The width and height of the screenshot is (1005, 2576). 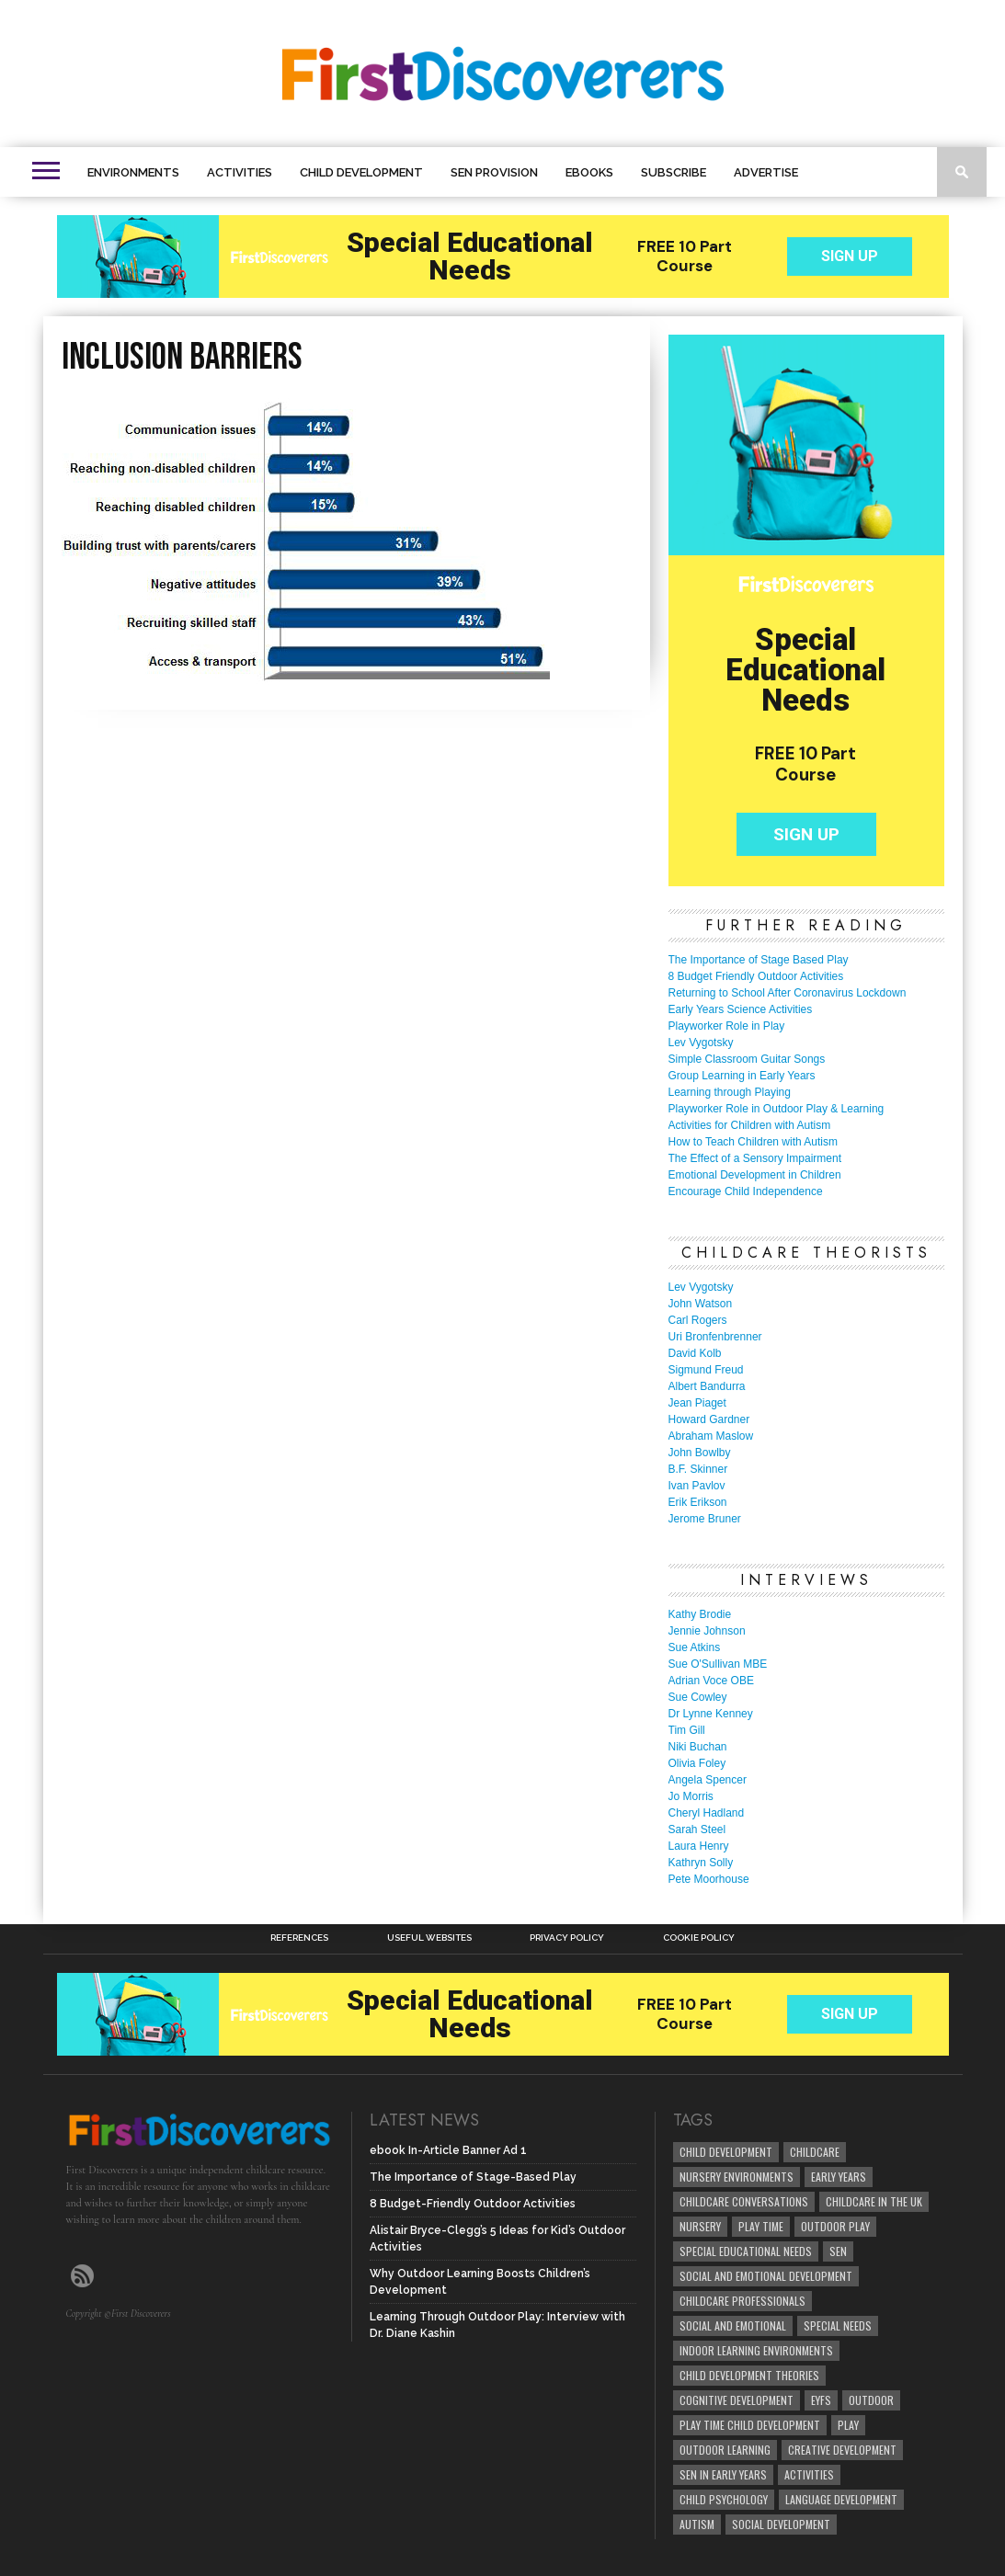 What do you see at coordinates (838, 2176) in the screenshot?
I see `early years` at bounding box center [838, 2176].